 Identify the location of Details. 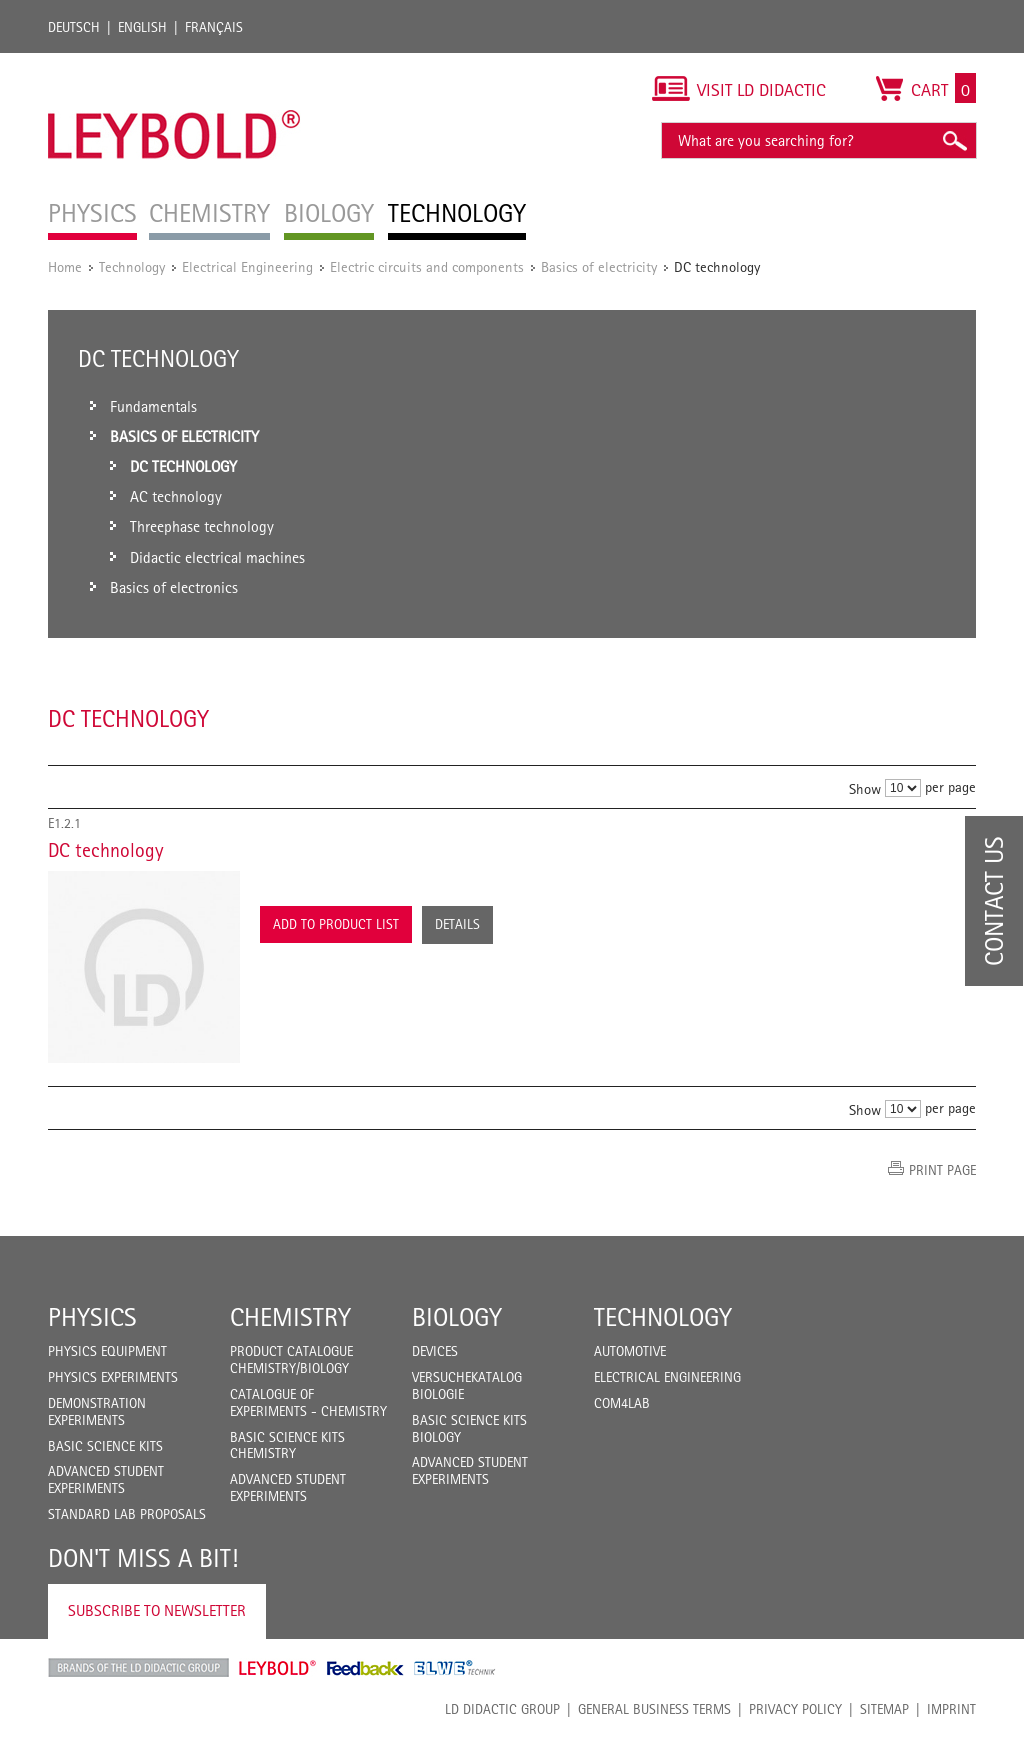
(457, 924).